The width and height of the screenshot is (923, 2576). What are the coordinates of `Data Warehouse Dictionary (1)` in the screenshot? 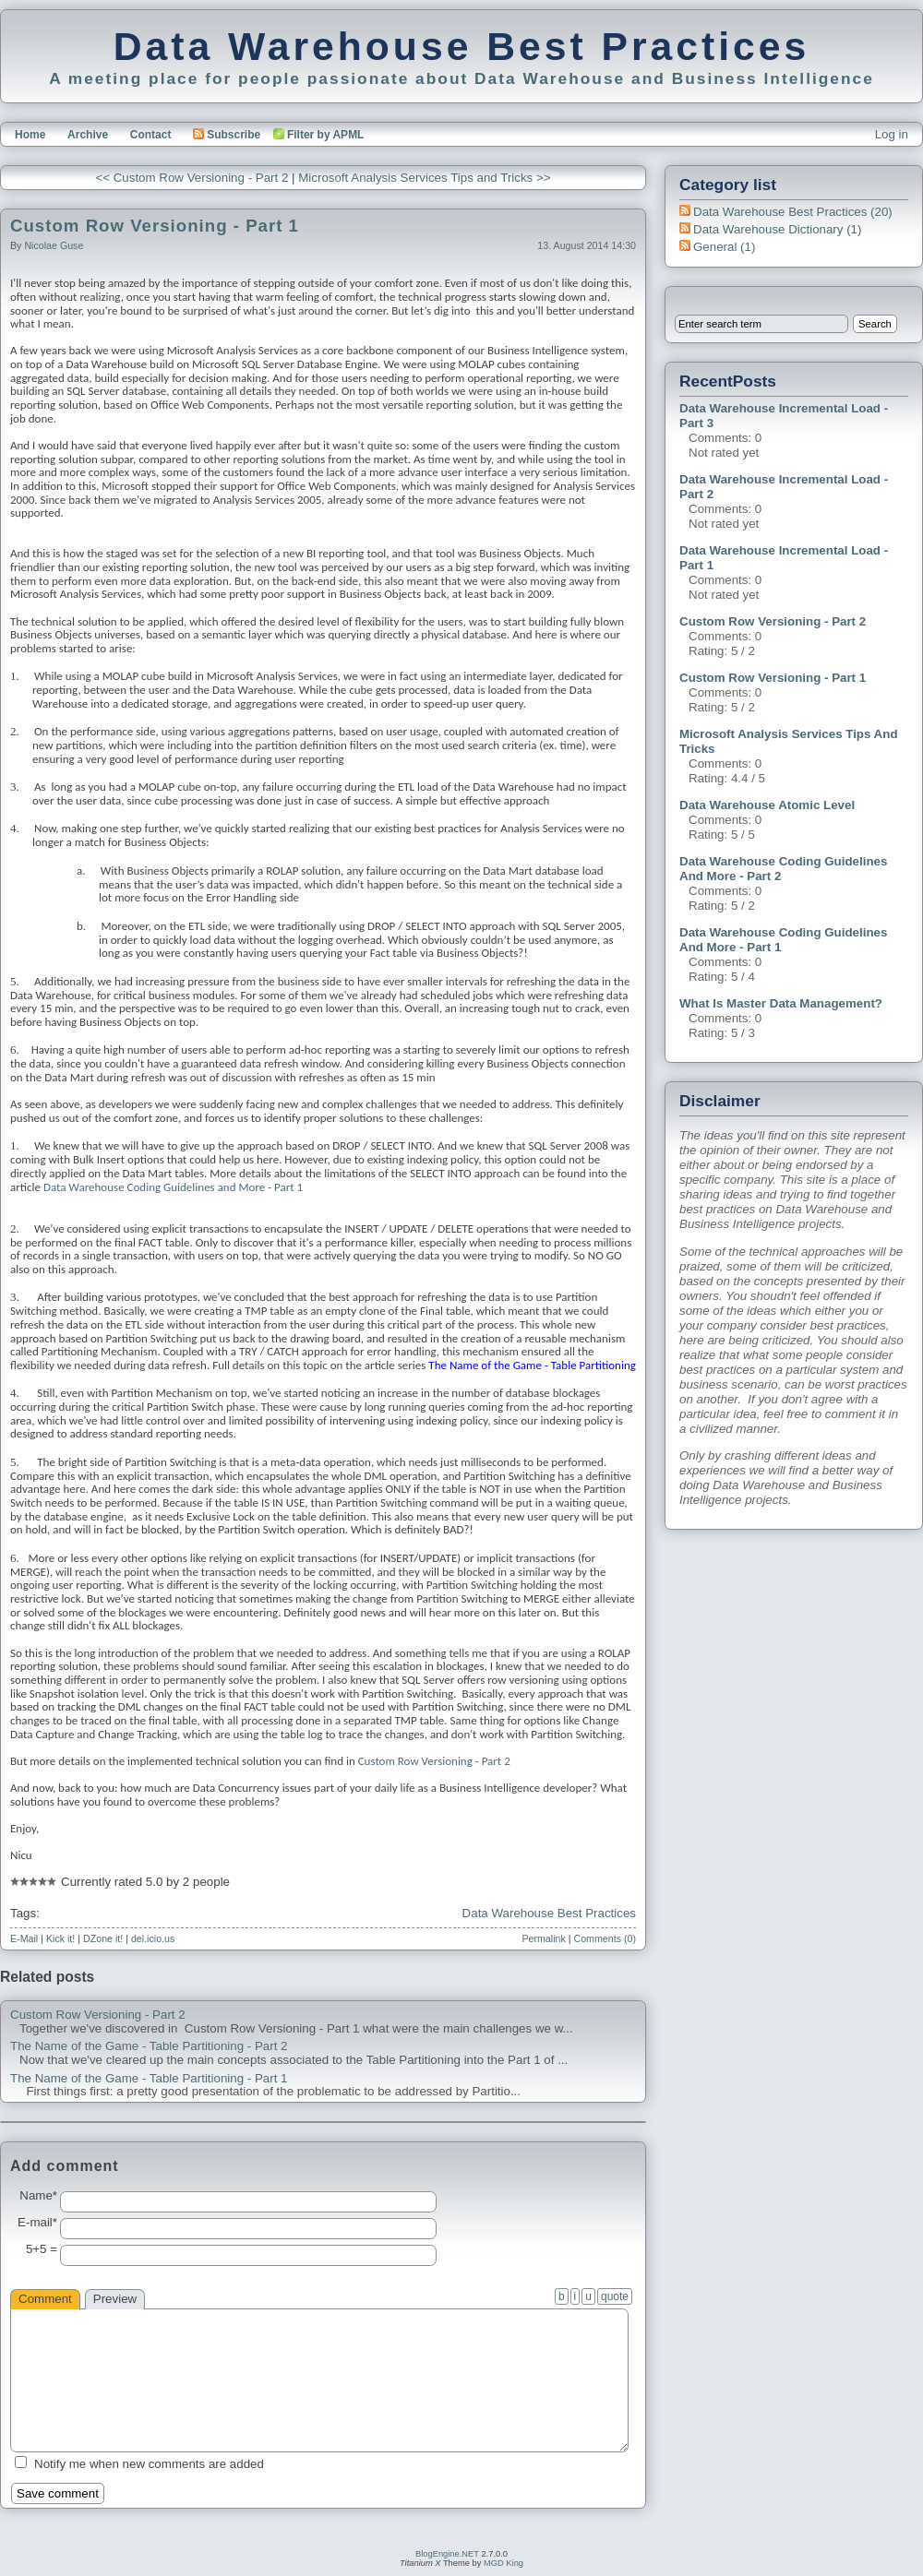 It's located at (777, 229).